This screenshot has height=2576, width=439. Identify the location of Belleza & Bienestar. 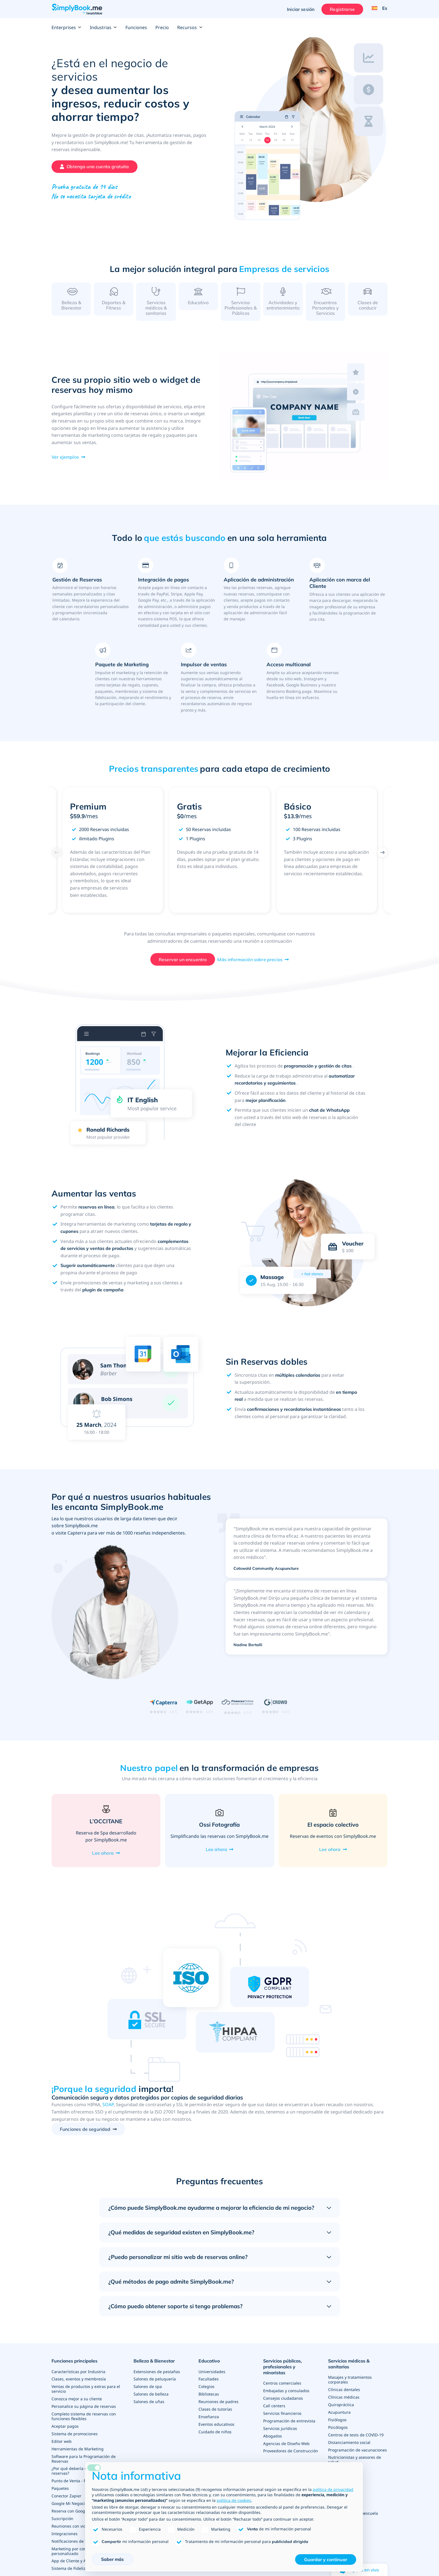
(154, 2367).